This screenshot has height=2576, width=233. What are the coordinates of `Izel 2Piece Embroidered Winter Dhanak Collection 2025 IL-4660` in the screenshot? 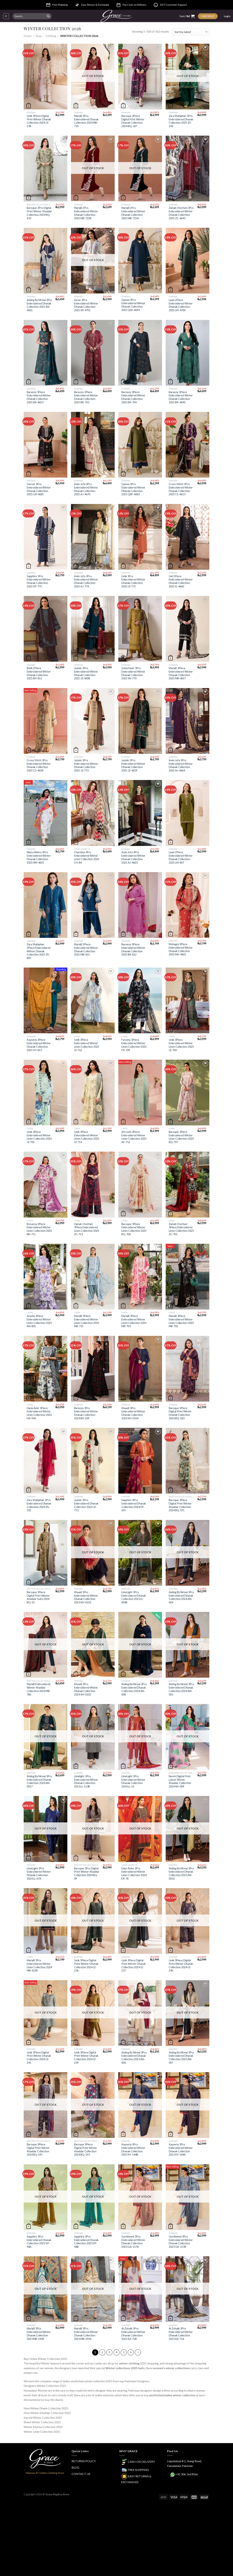 It's located at (181, 581).